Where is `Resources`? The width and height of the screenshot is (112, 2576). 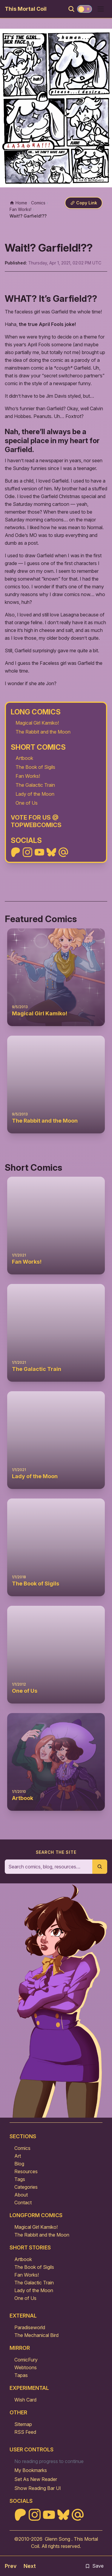
Resources is located at coordinates (26, 2171).